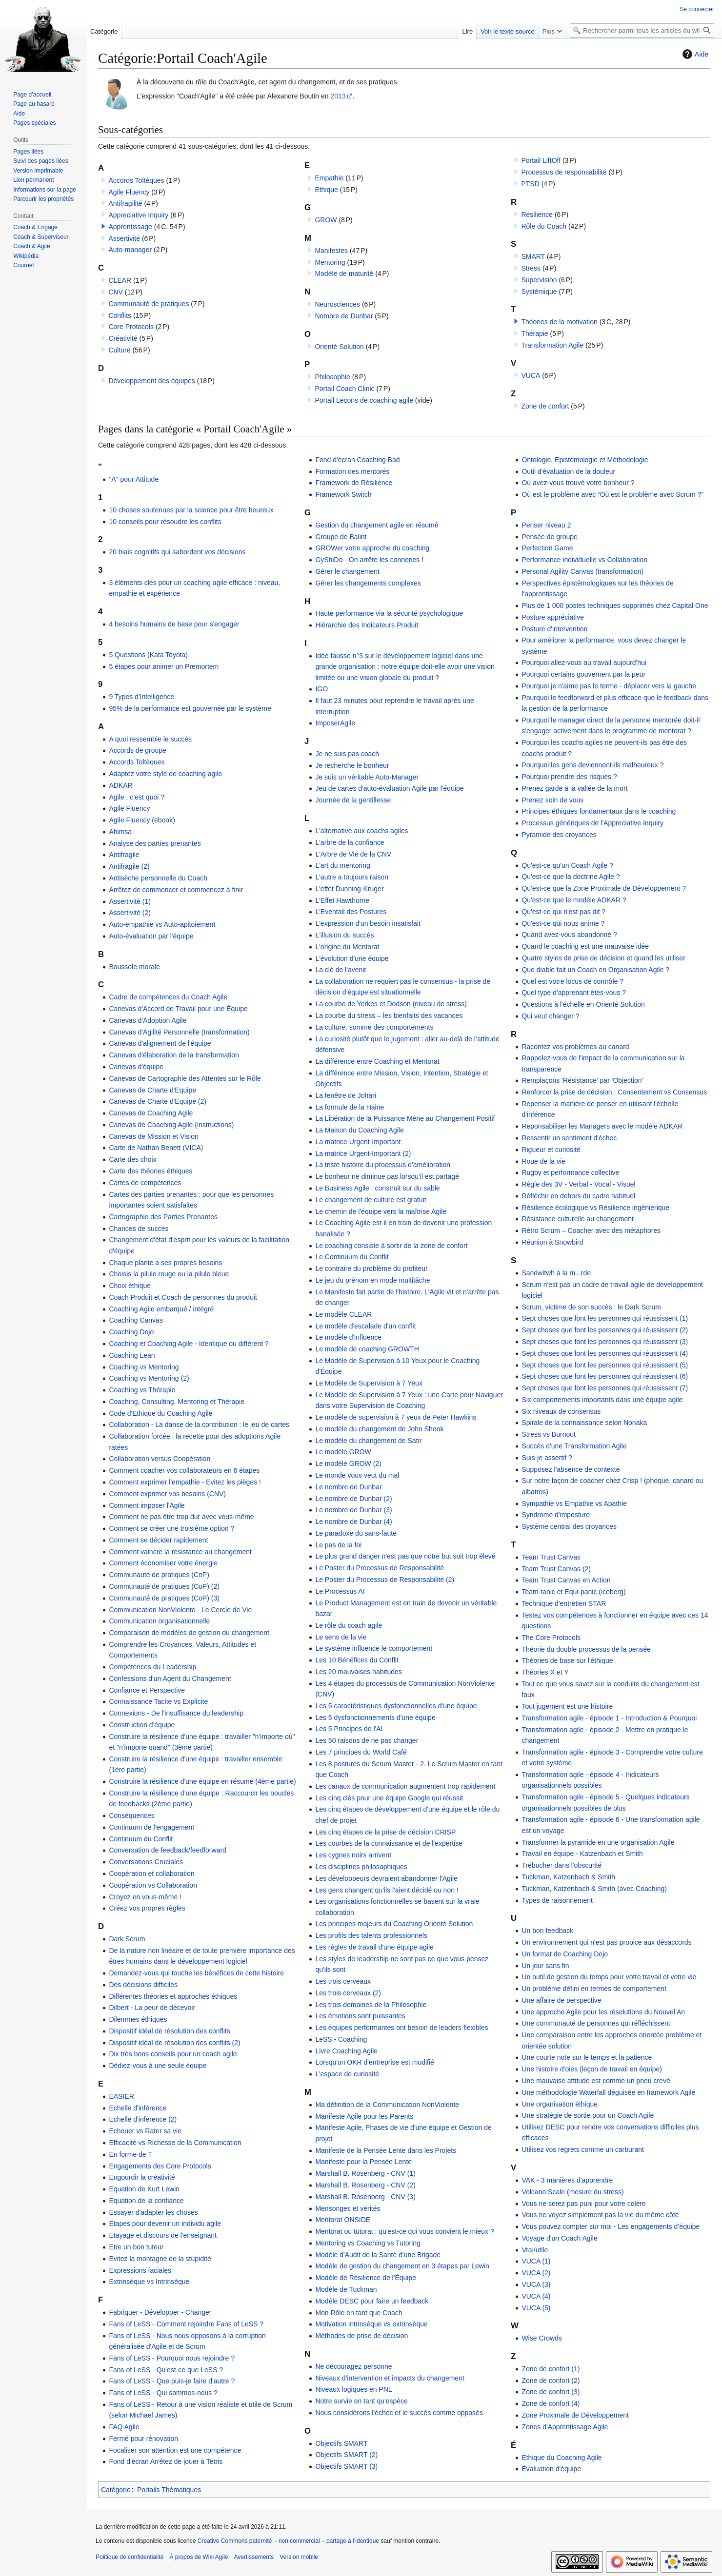 This screenshot has width=722, height=2576. Describe the element at coordinates (603, 2012) in the screenshot. I see `Une approche Agile pour les résolutions du Nouvel An` at that location.